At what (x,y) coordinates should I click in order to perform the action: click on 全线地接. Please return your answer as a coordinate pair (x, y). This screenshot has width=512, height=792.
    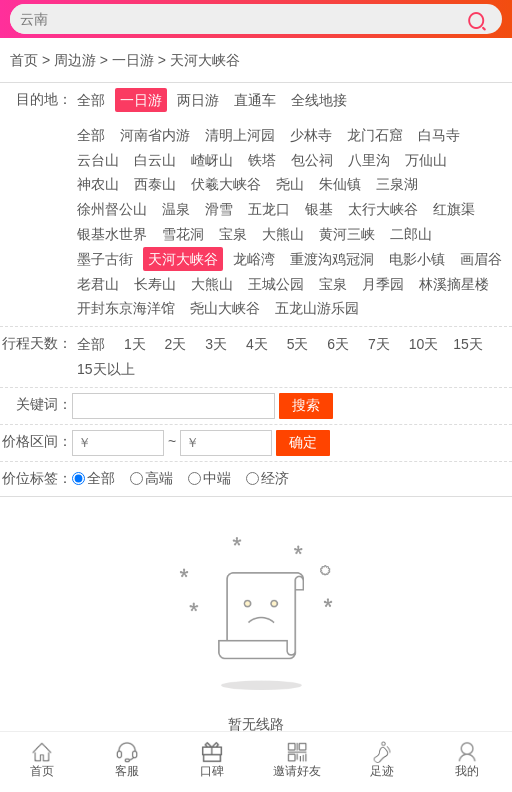
    Looking at the image, I should click on (319, 100).